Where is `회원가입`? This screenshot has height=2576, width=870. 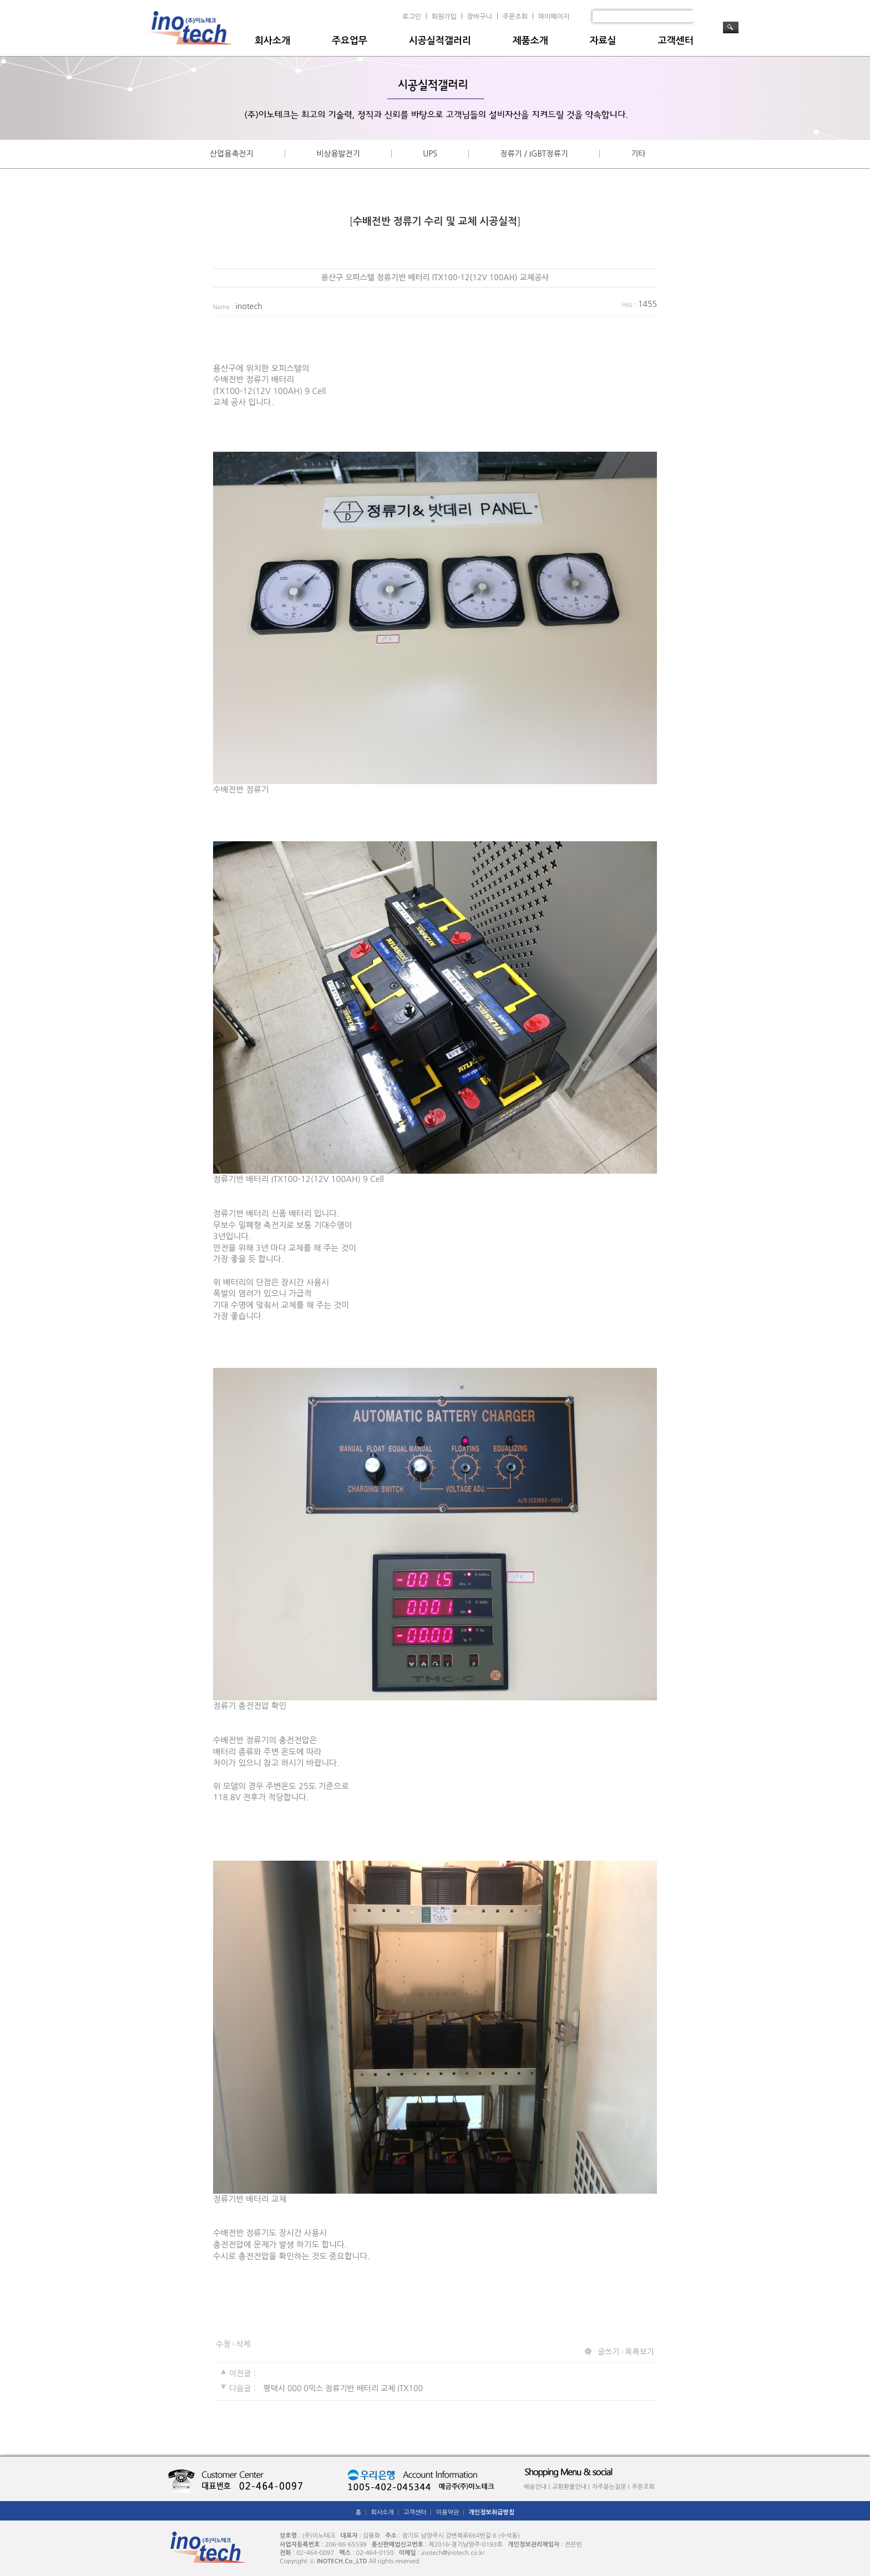
회원가입 is located at coordinates (444, 16).